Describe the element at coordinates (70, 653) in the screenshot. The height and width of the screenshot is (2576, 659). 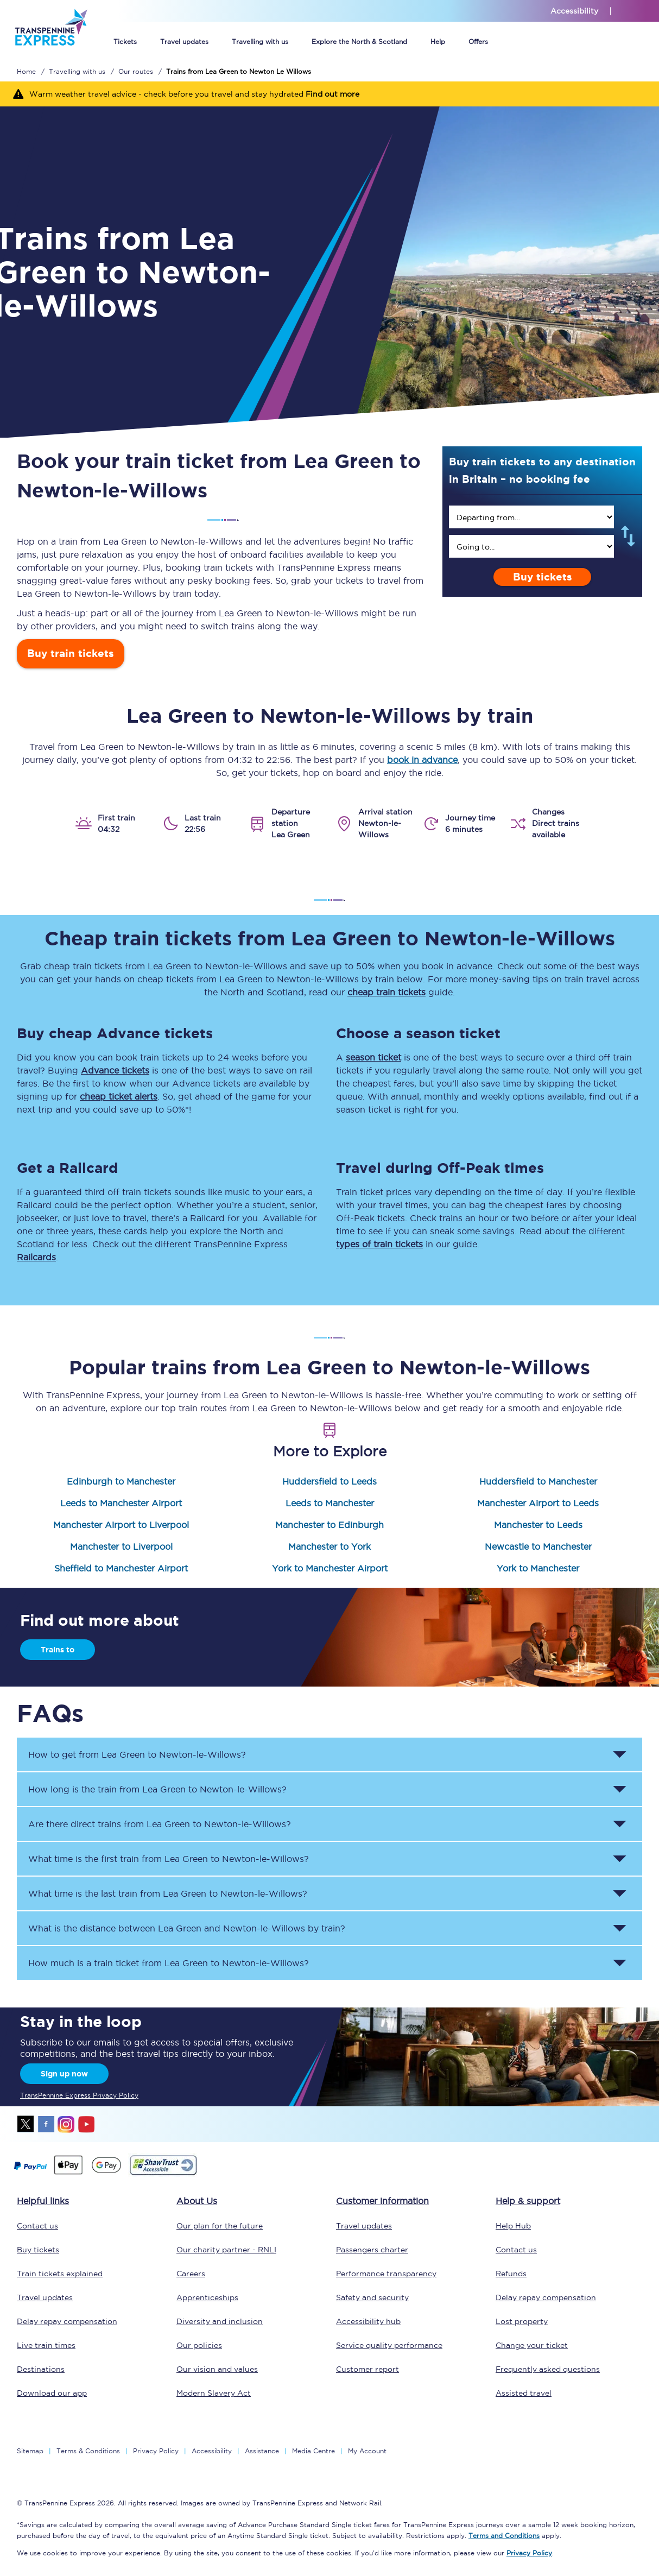
I see `Buy train tickets` at that location.